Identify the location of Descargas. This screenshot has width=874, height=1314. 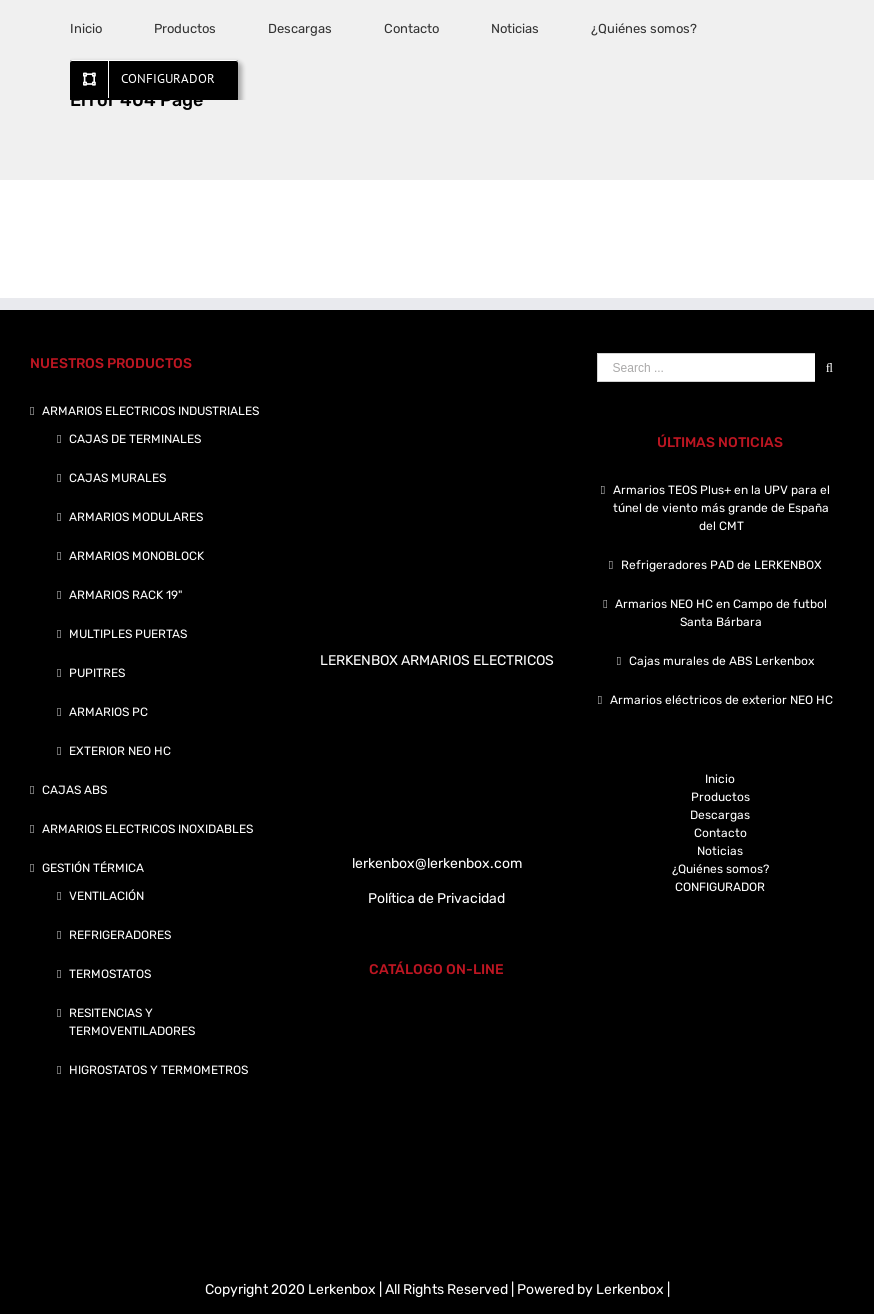
(720, 815).